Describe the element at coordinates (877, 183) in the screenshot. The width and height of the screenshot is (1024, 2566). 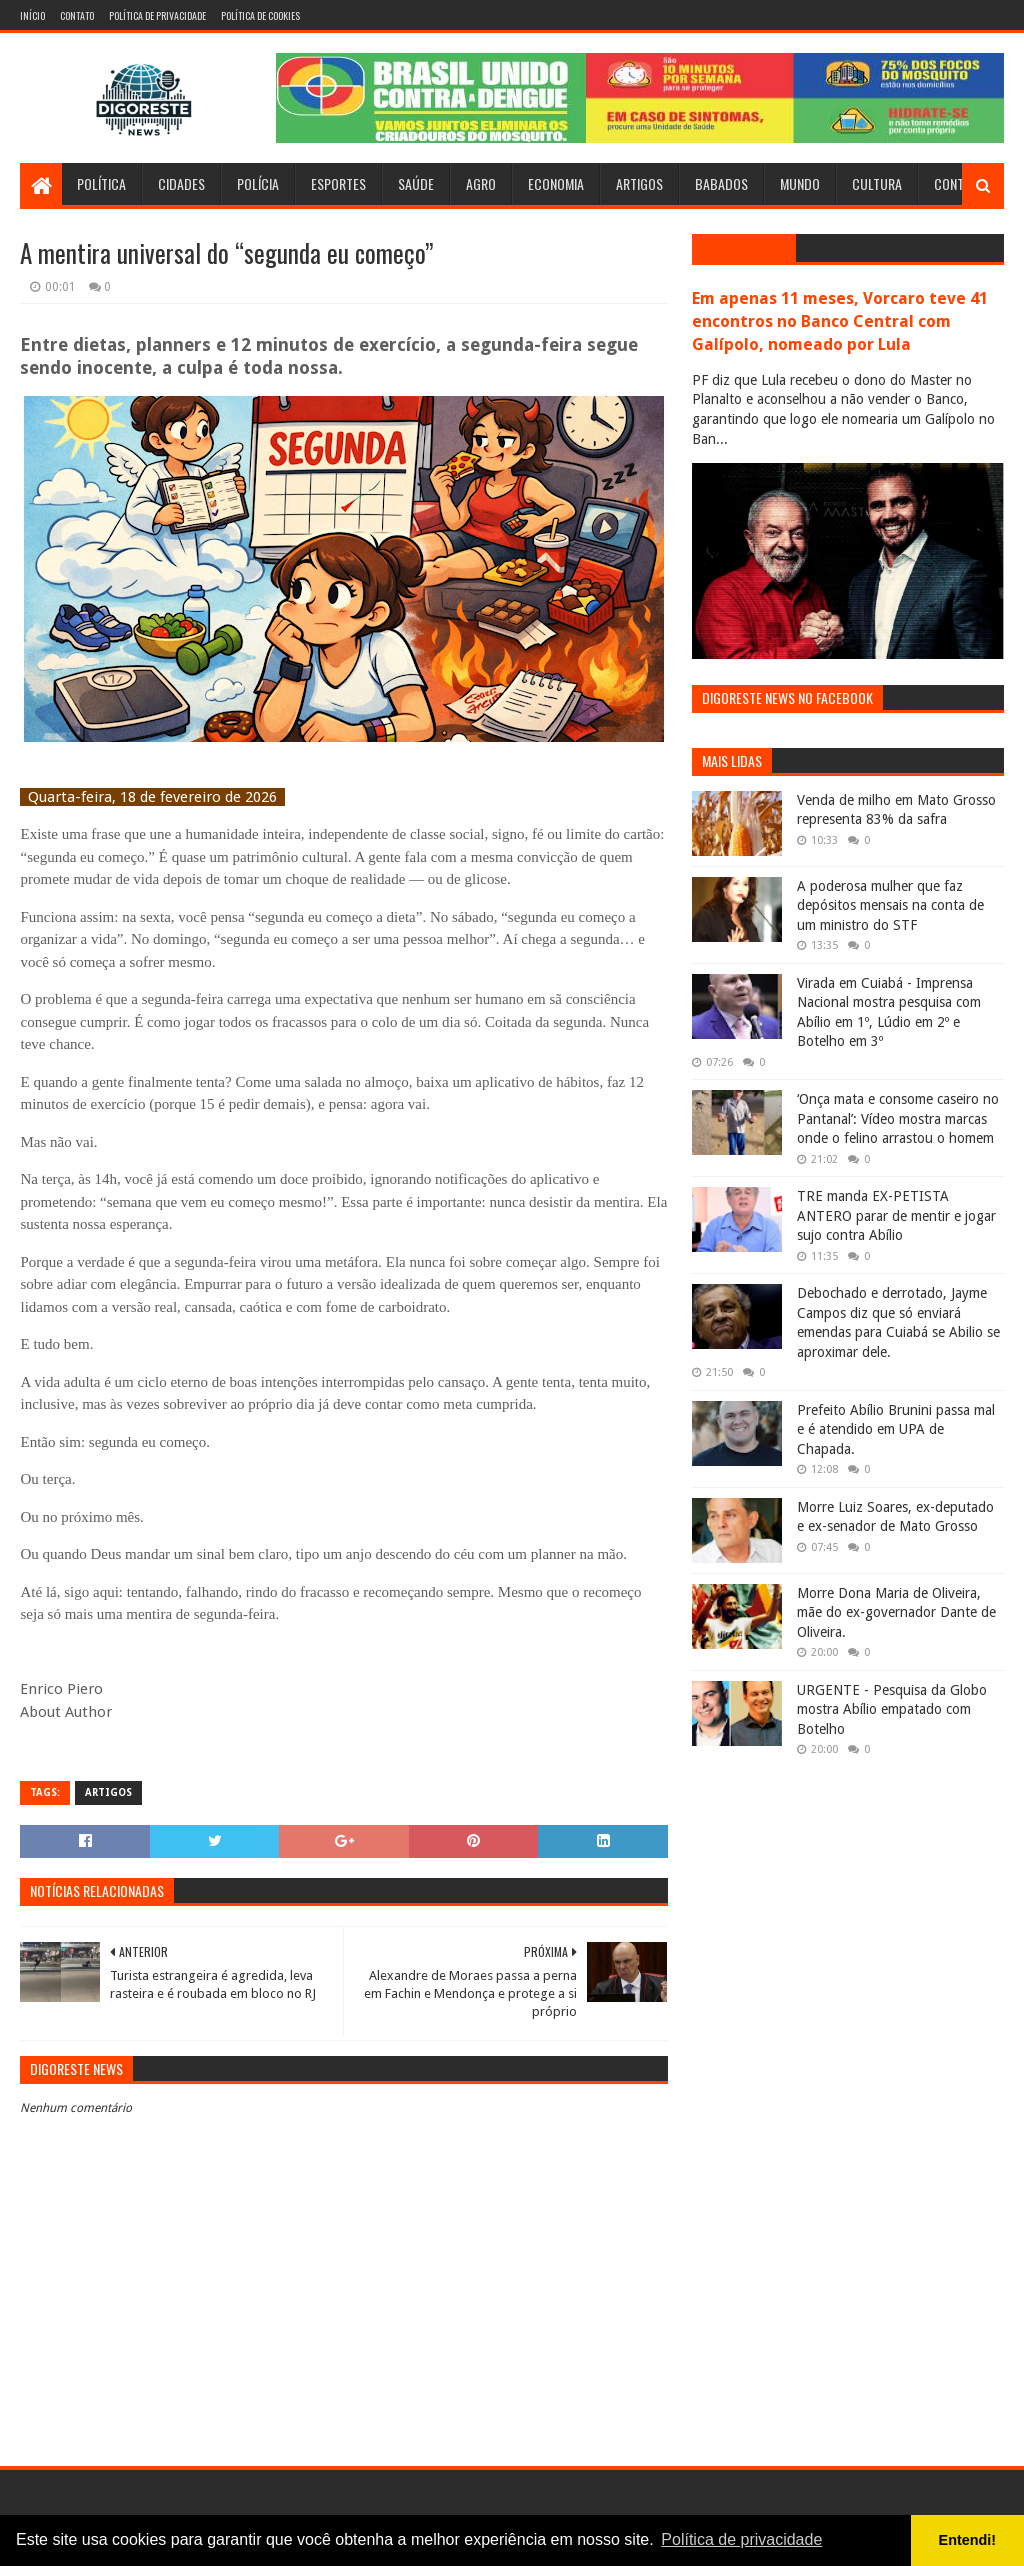
I see `Cultura` at that location.